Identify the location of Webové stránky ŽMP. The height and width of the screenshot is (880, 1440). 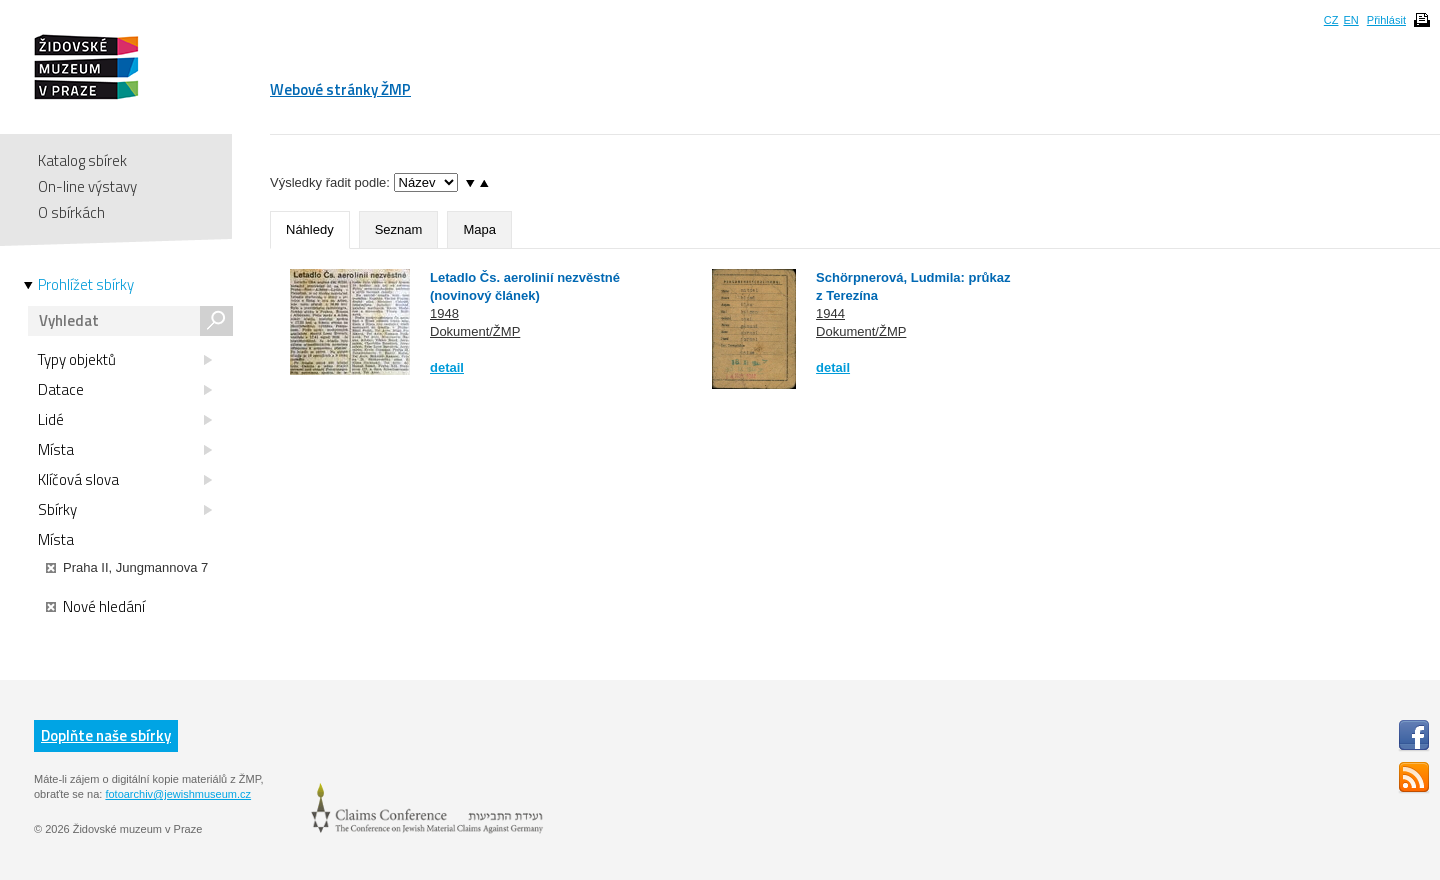
(340, 89).